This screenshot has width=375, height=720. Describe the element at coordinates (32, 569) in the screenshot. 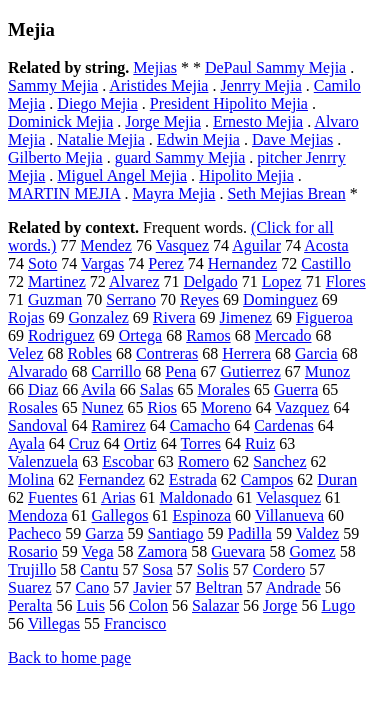

I see `Trujillo` at that location.